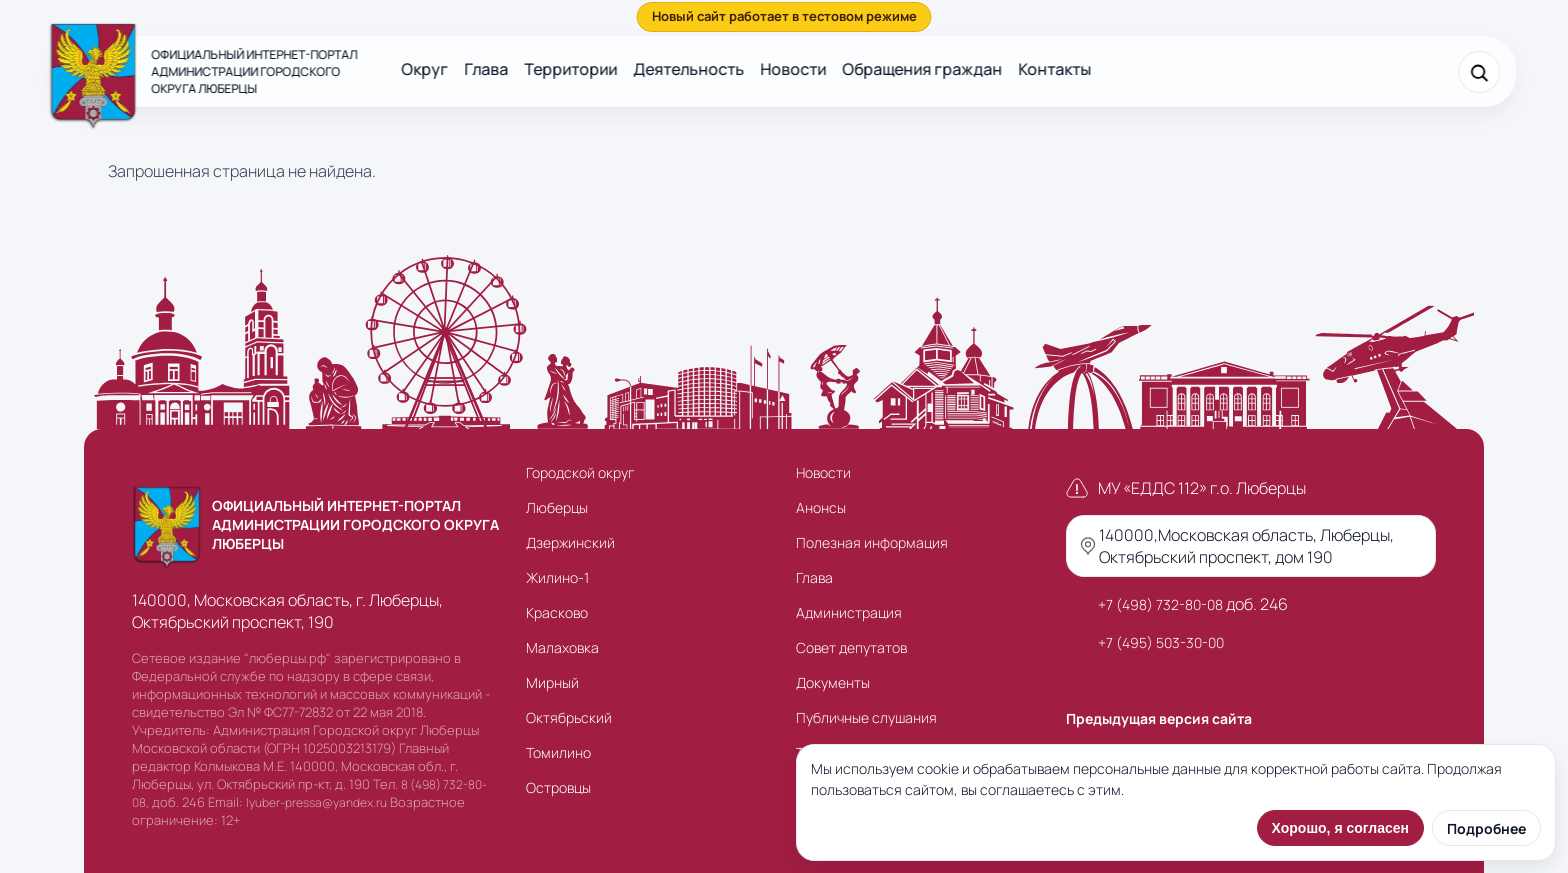 The image size is (1568, 873). What do you see at coordinates (1054, 69) in the screenshot?
I see `Контакты` at bounding box center [1054, 69].